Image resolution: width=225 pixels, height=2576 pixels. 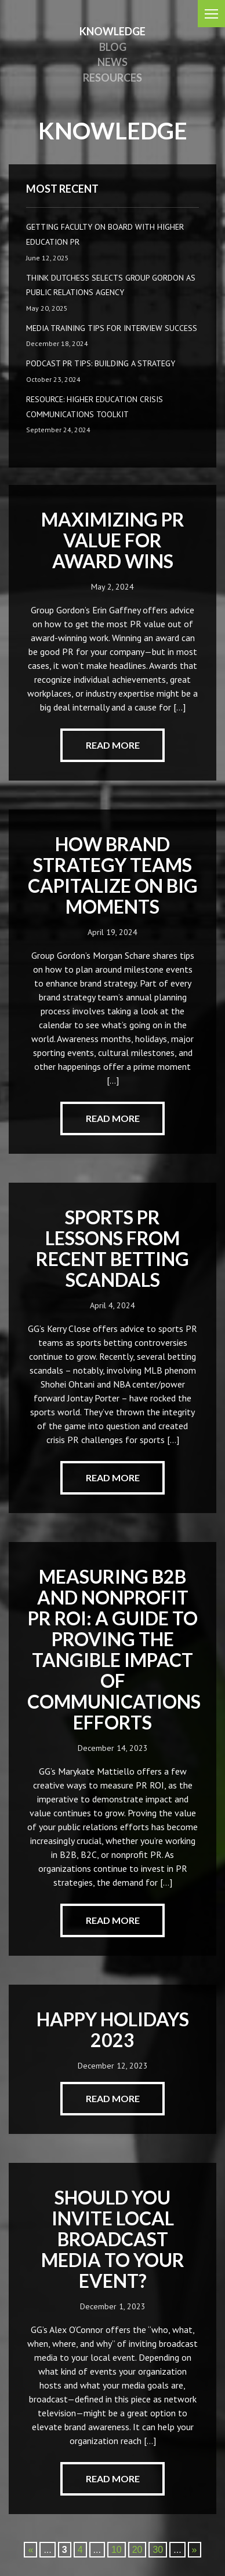 What do you see at coordinates (158, 2550) in the screenshot?
I see `30` at bounding box center [158, 2550].